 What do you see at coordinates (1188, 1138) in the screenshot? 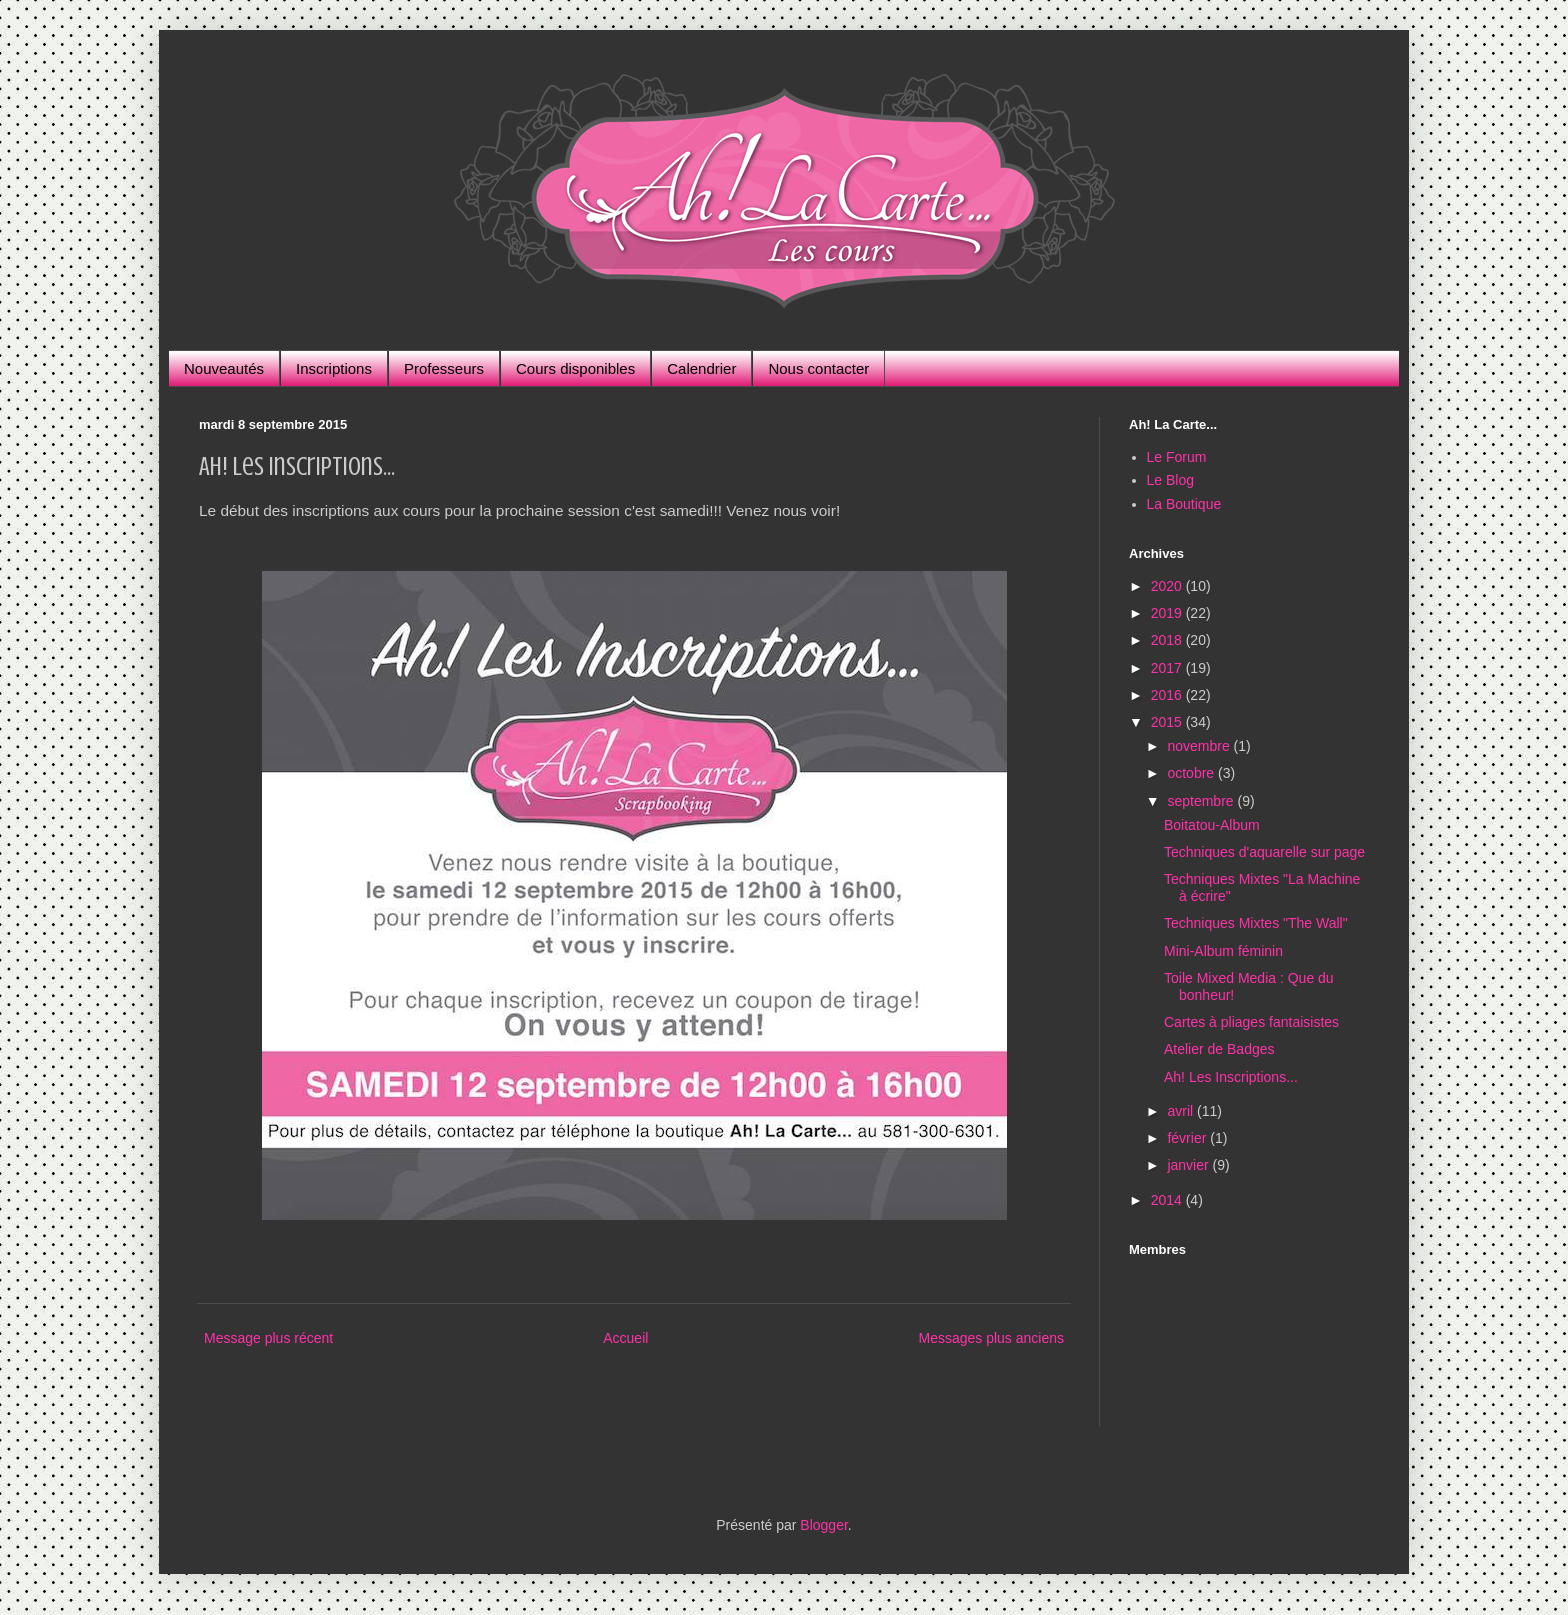
I see `février` at bounding box center [1188, 1138].